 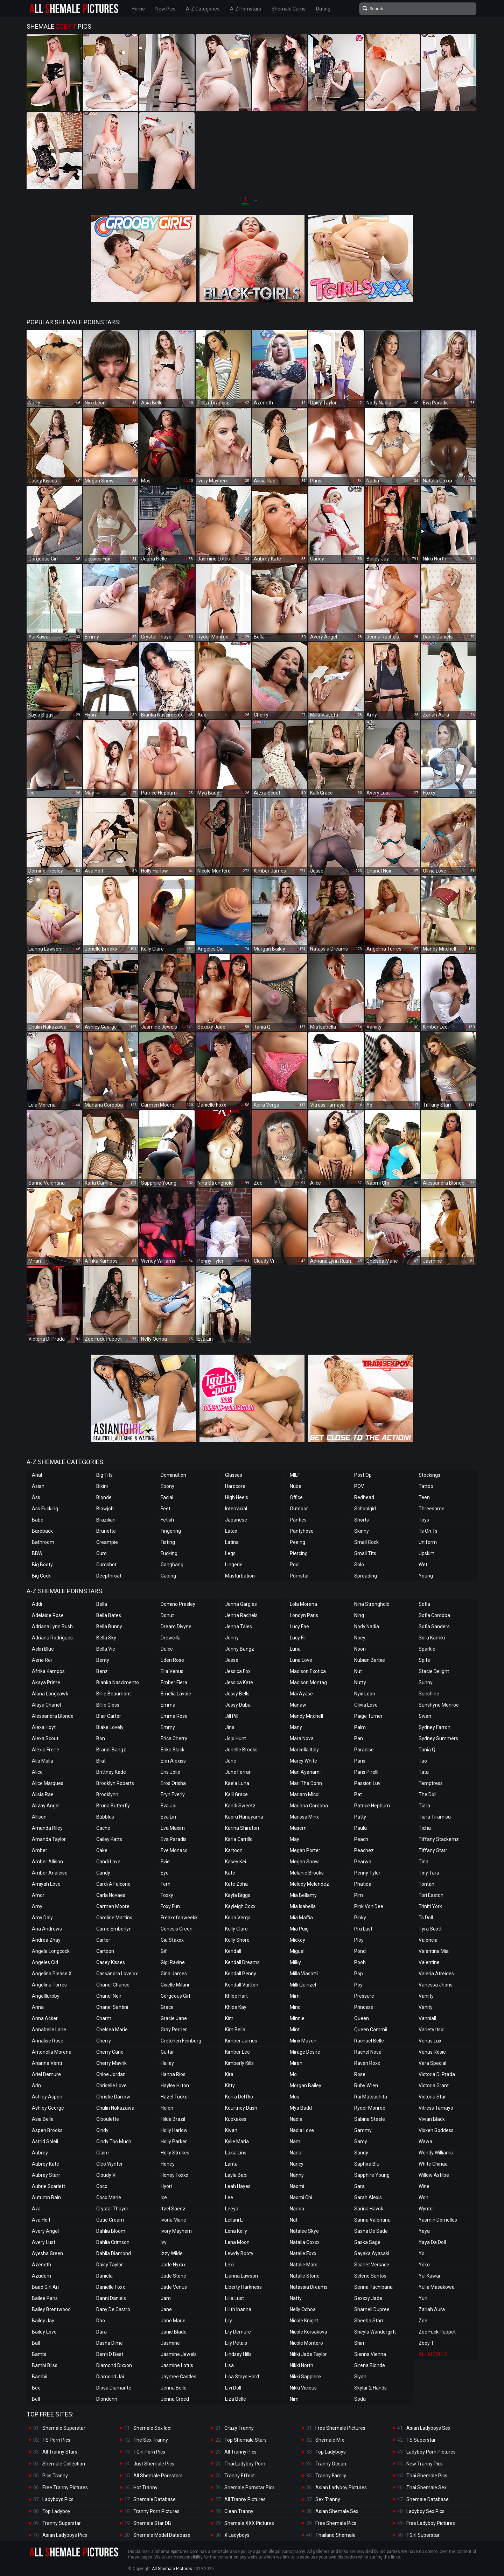 I want to click on Aubrey, so click(x=40, y=2152).